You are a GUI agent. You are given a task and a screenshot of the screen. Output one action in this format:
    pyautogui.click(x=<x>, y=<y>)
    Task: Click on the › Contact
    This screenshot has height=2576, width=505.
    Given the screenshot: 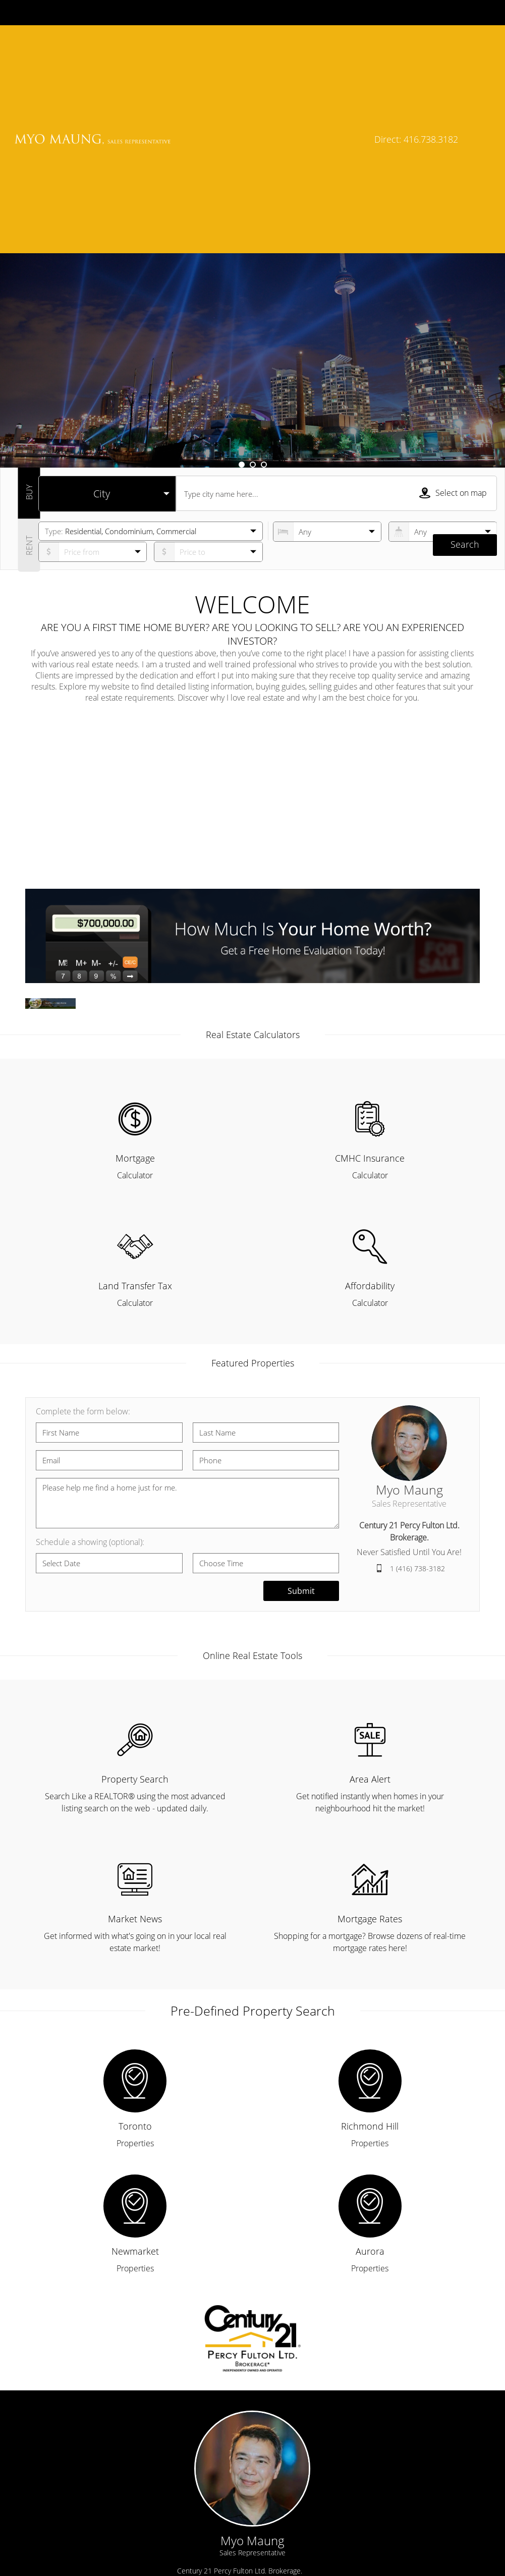 What is the action you would take?
    pyautogui.click(x=49, y=2548)
    